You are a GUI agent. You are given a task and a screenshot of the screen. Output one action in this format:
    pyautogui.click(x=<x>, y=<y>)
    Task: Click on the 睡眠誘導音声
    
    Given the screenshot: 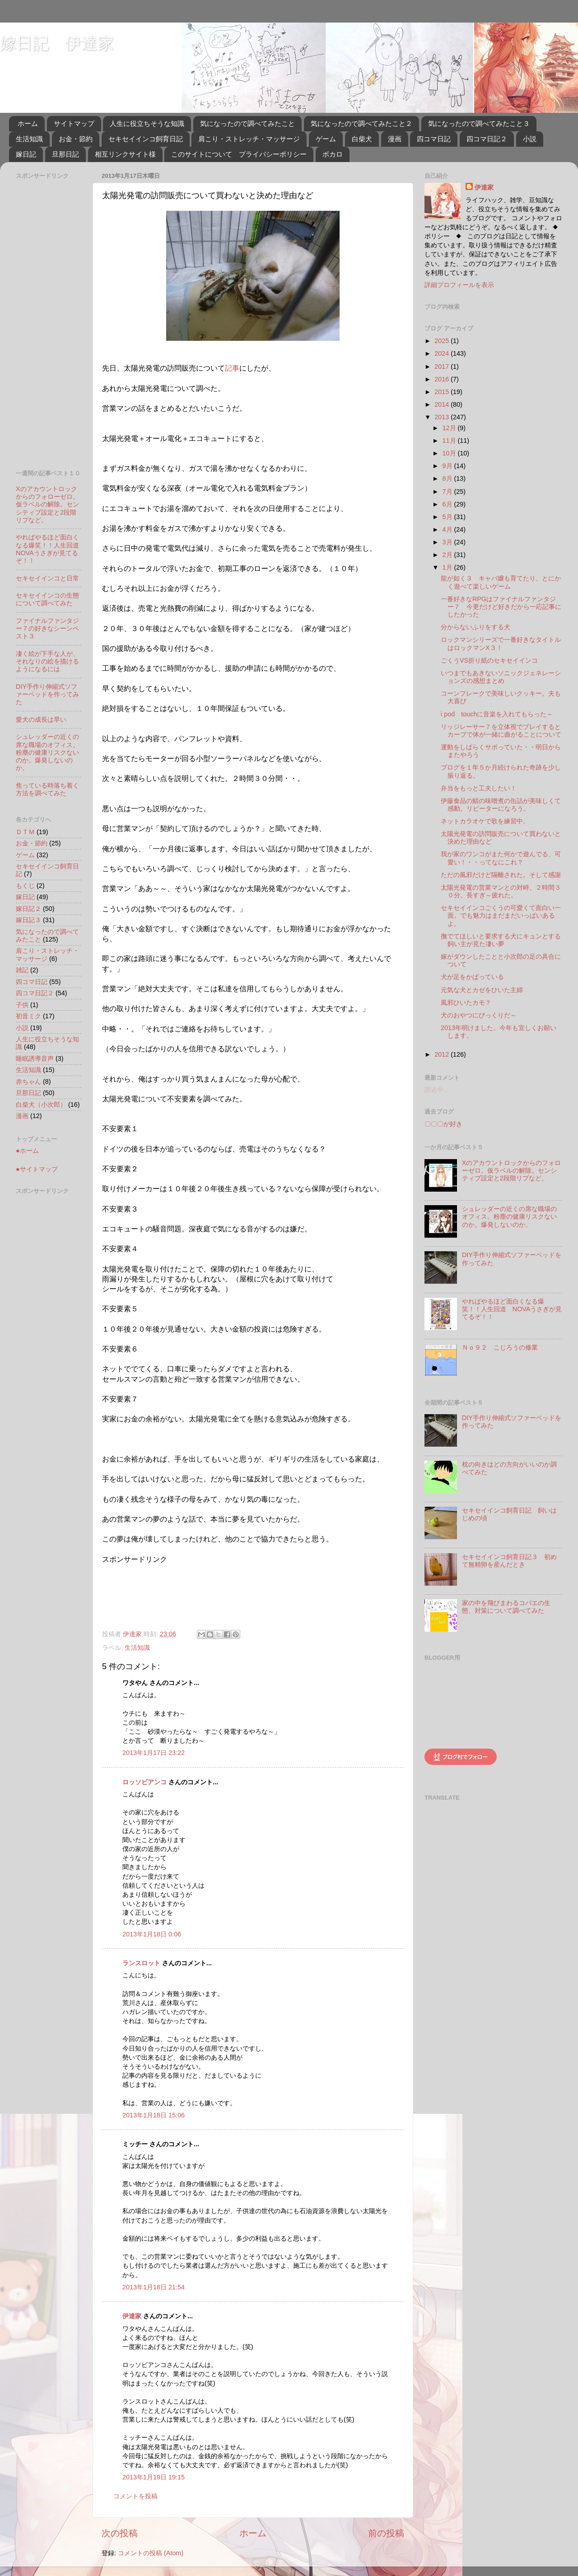 What is the action you would take?
    pyautogui.click(x=35, y=1058)
    